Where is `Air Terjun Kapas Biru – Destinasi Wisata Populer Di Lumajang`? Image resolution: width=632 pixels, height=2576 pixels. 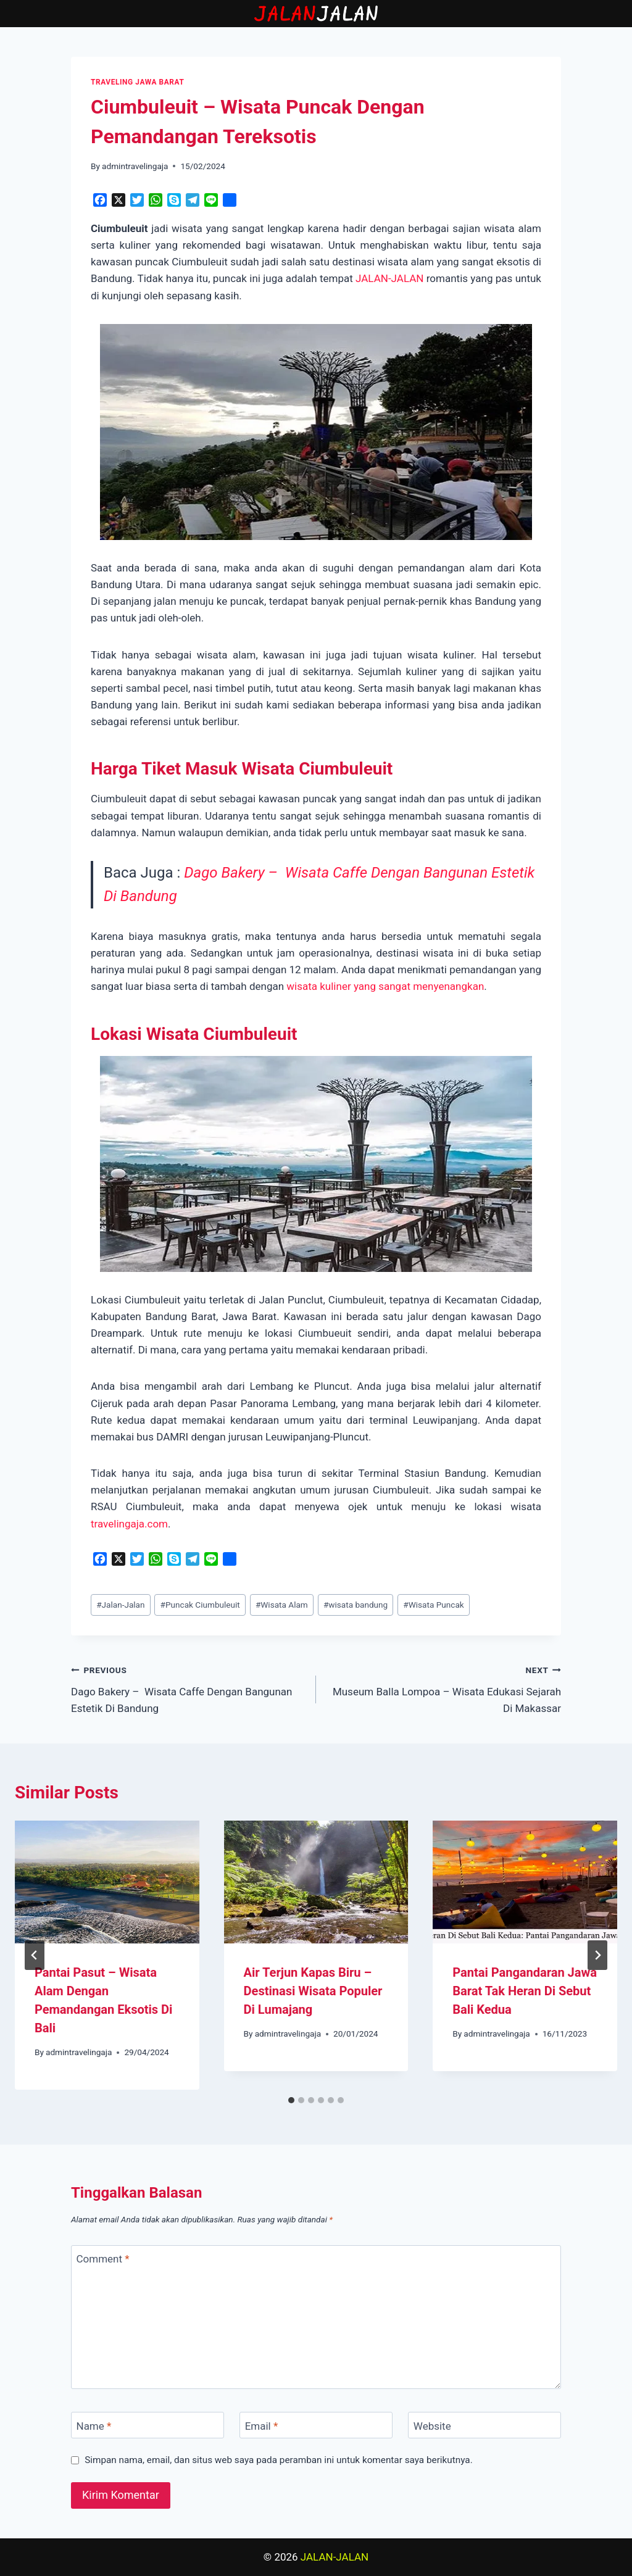 Air Terjun Kapas Biru – Destinasi Wisata Populer Di Lumajang is located at coordinates (313, 1991).